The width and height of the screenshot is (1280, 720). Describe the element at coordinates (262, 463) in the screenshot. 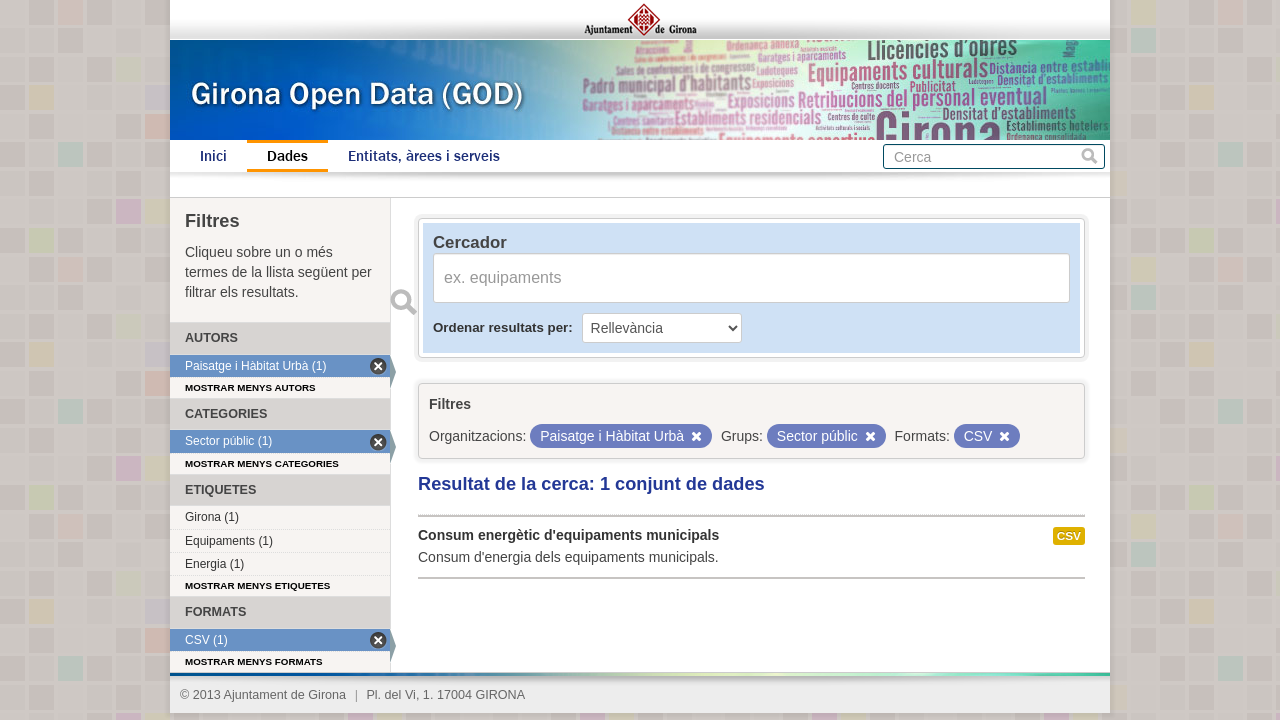

I see `Mostrar menys categories` at that location.